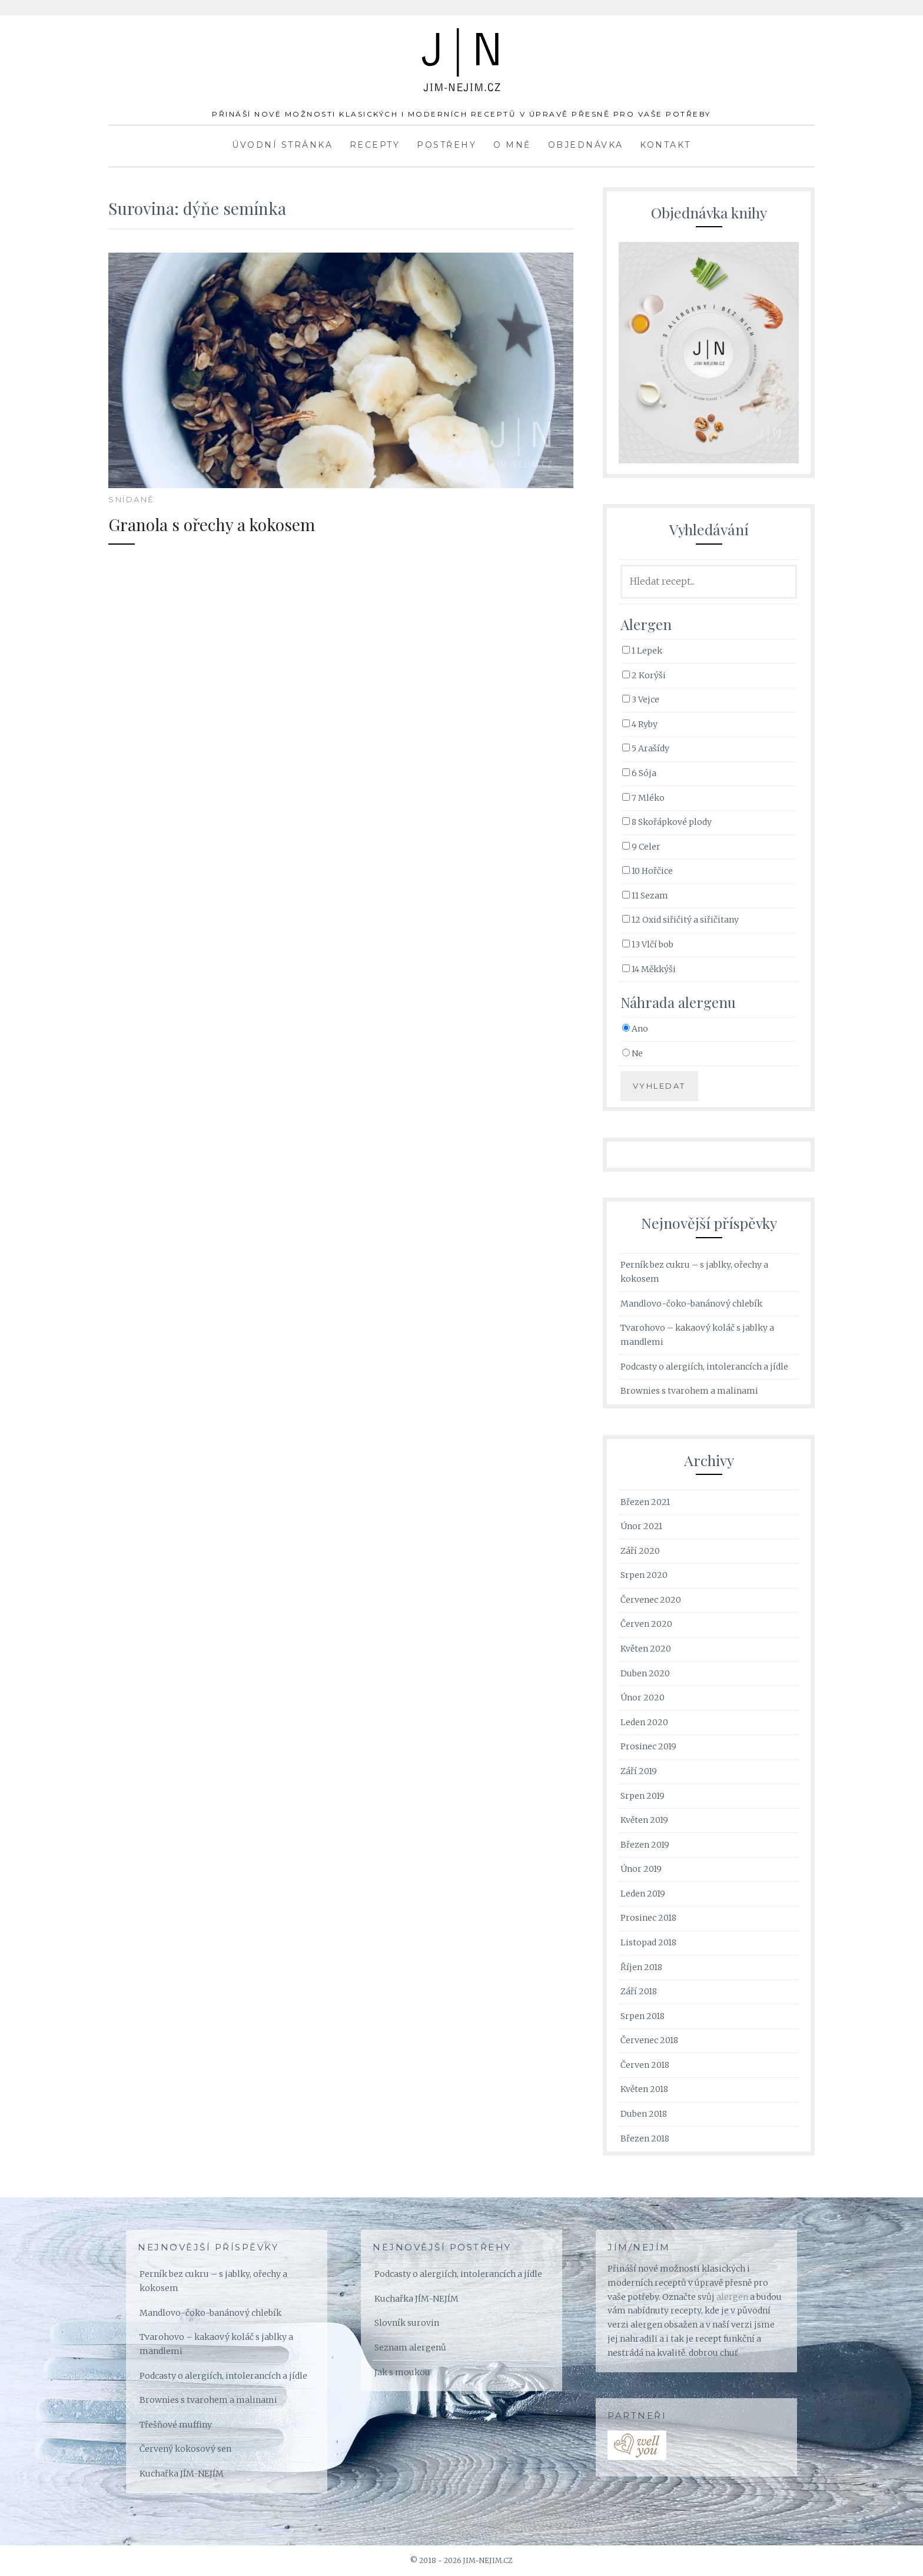  Describe the element at coordinates (645, 1648) in the screenshot. I see `Květen 2020` at that location.